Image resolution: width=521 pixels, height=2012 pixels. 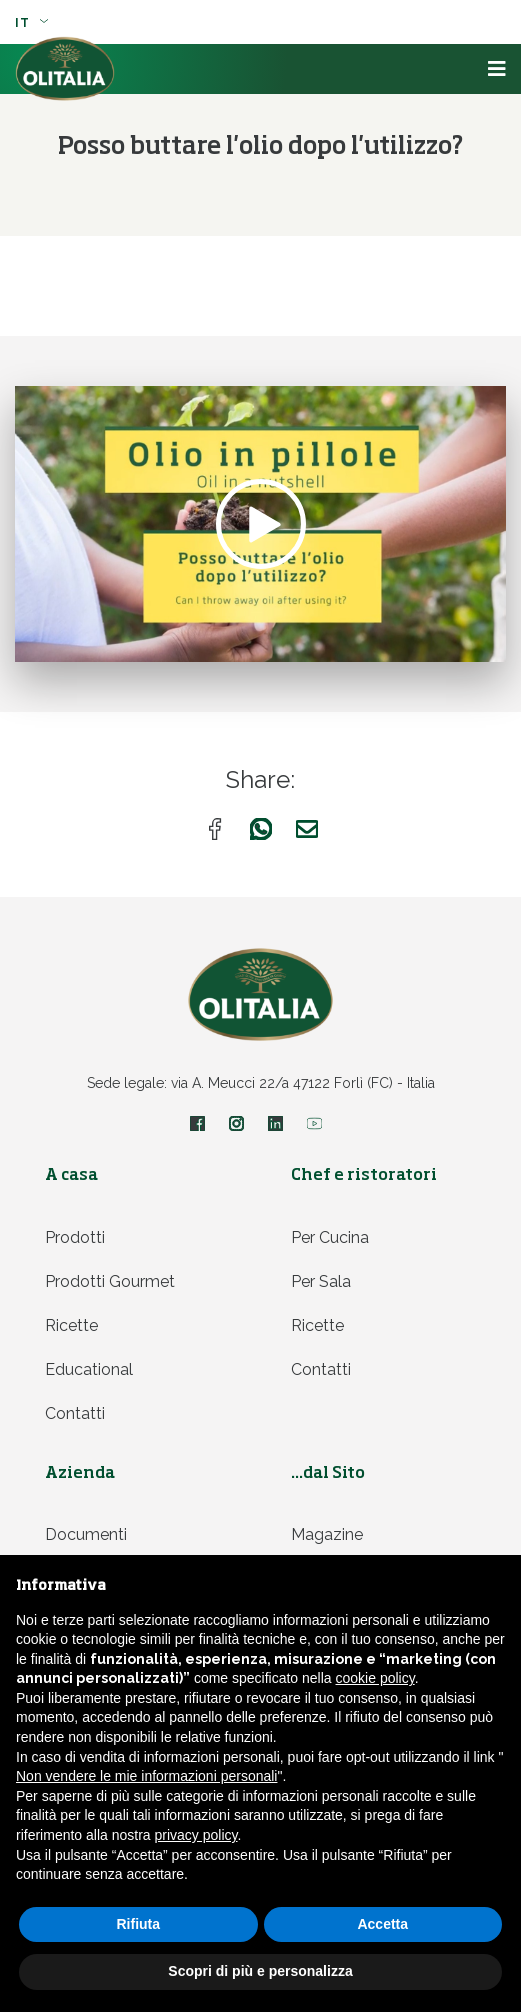 I want to click on Documenti, so click(x=86, y=1534).